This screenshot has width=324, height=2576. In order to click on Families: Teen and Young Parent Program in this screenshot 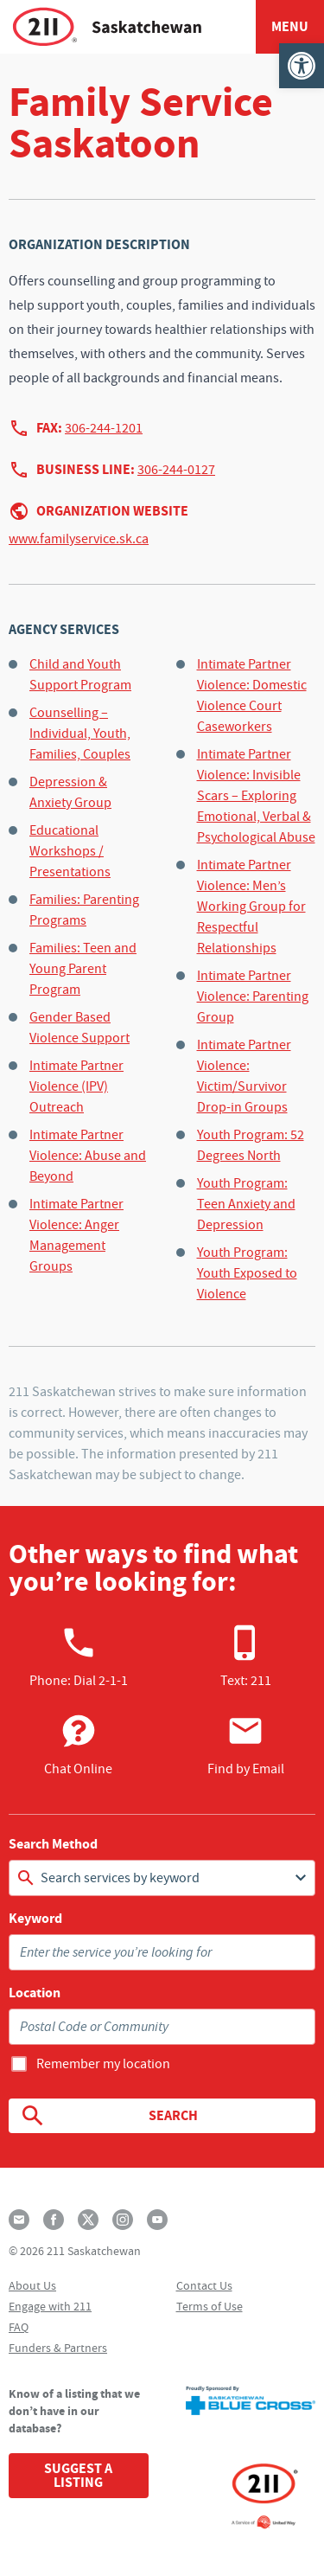, I will do `click(83, 968)`.